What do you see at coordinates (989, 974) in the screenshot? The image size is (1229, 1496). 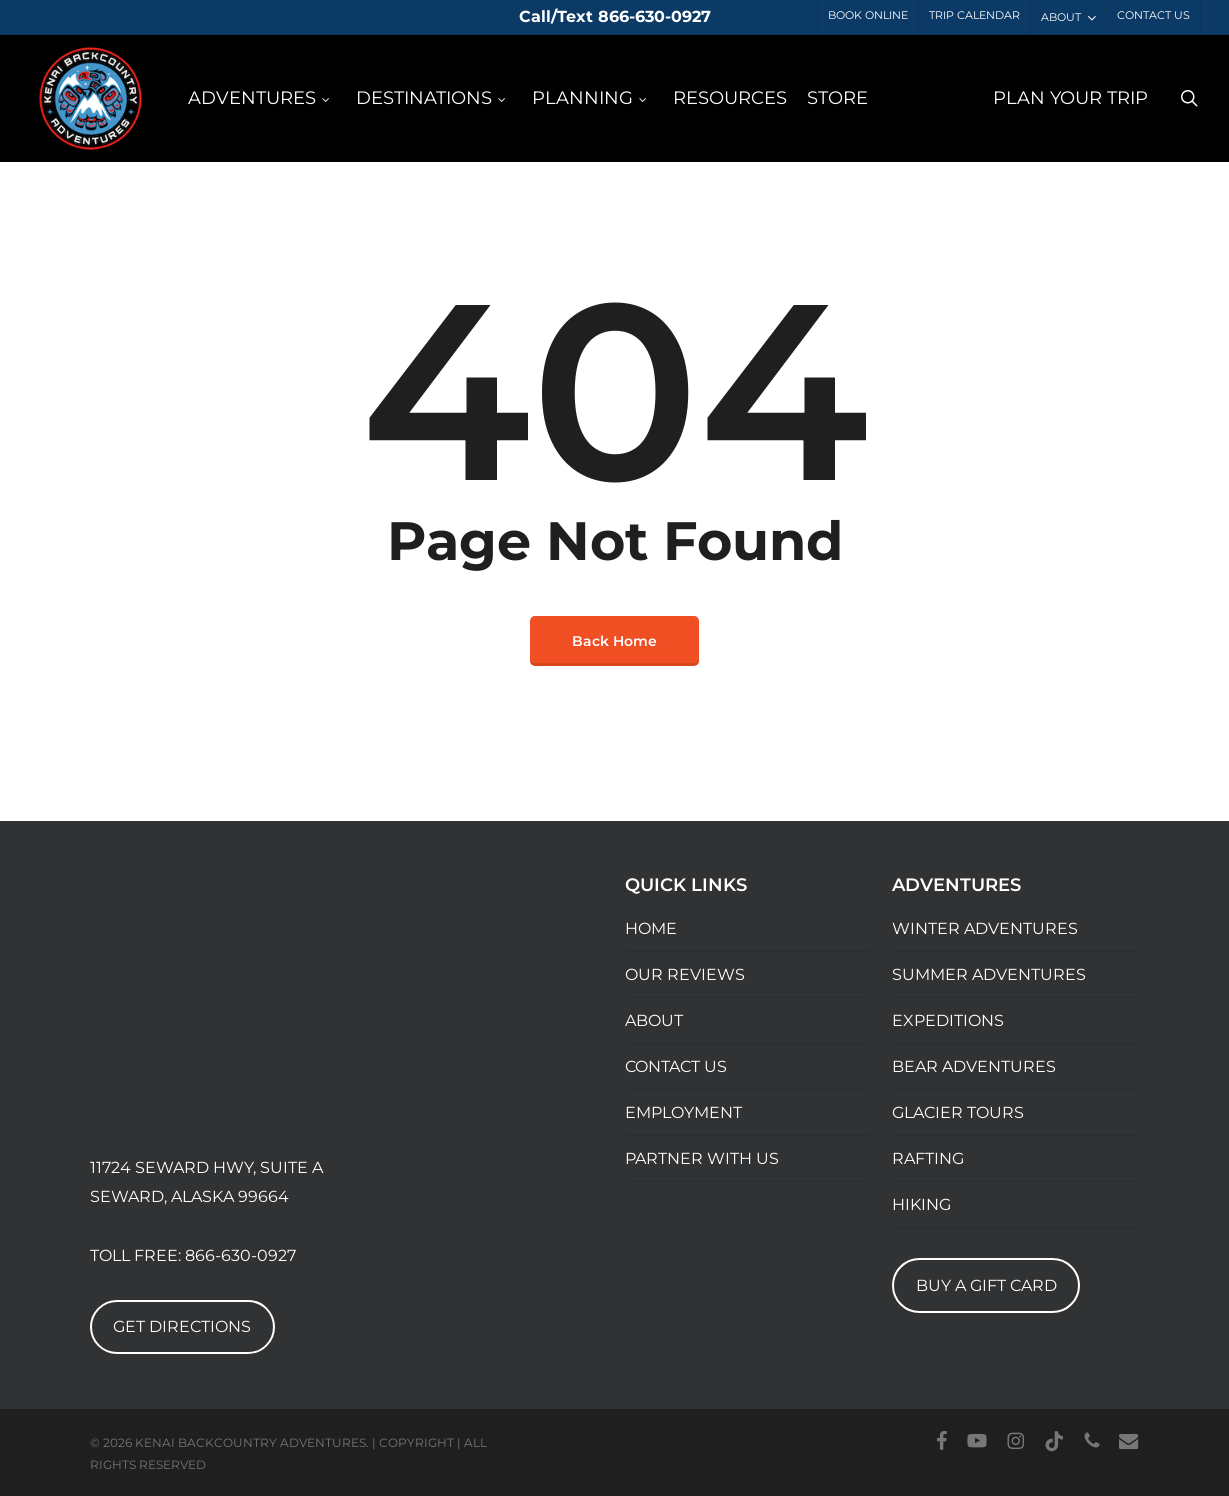 I see `SUMMER ADVENTURES` at bounding box center [989, 974].